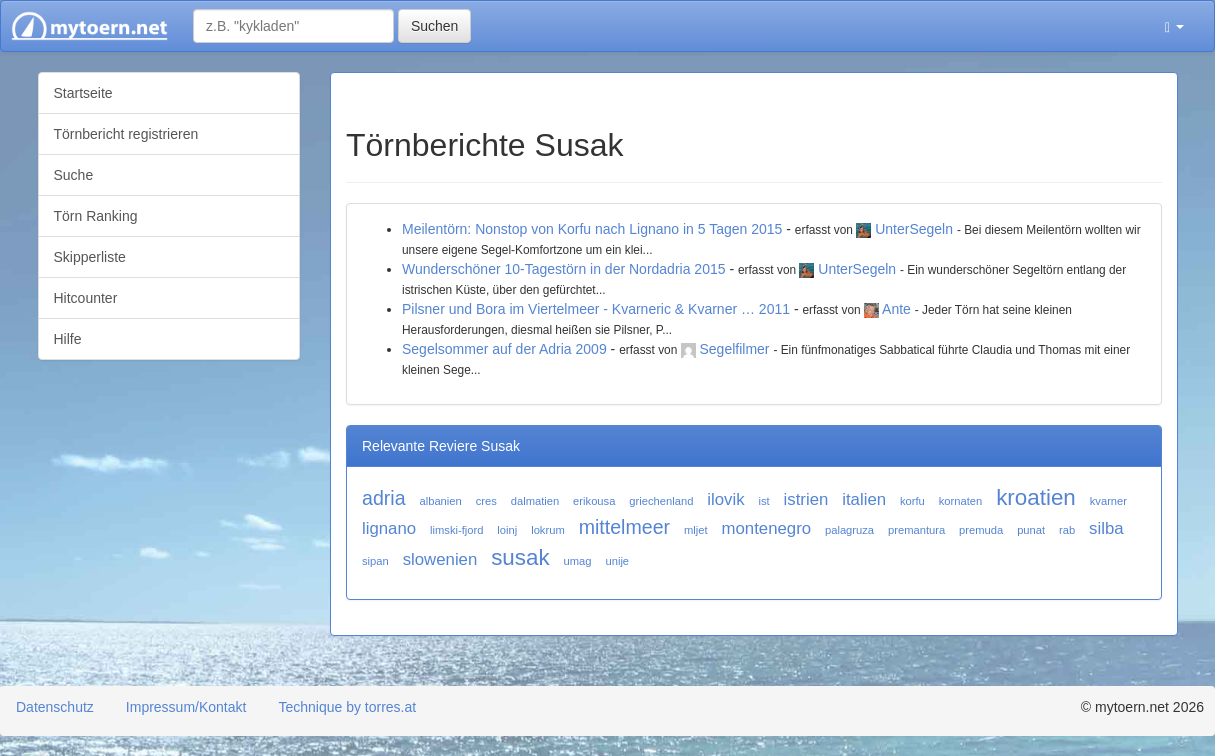  I want to click on Startseite, so click(83, 93).